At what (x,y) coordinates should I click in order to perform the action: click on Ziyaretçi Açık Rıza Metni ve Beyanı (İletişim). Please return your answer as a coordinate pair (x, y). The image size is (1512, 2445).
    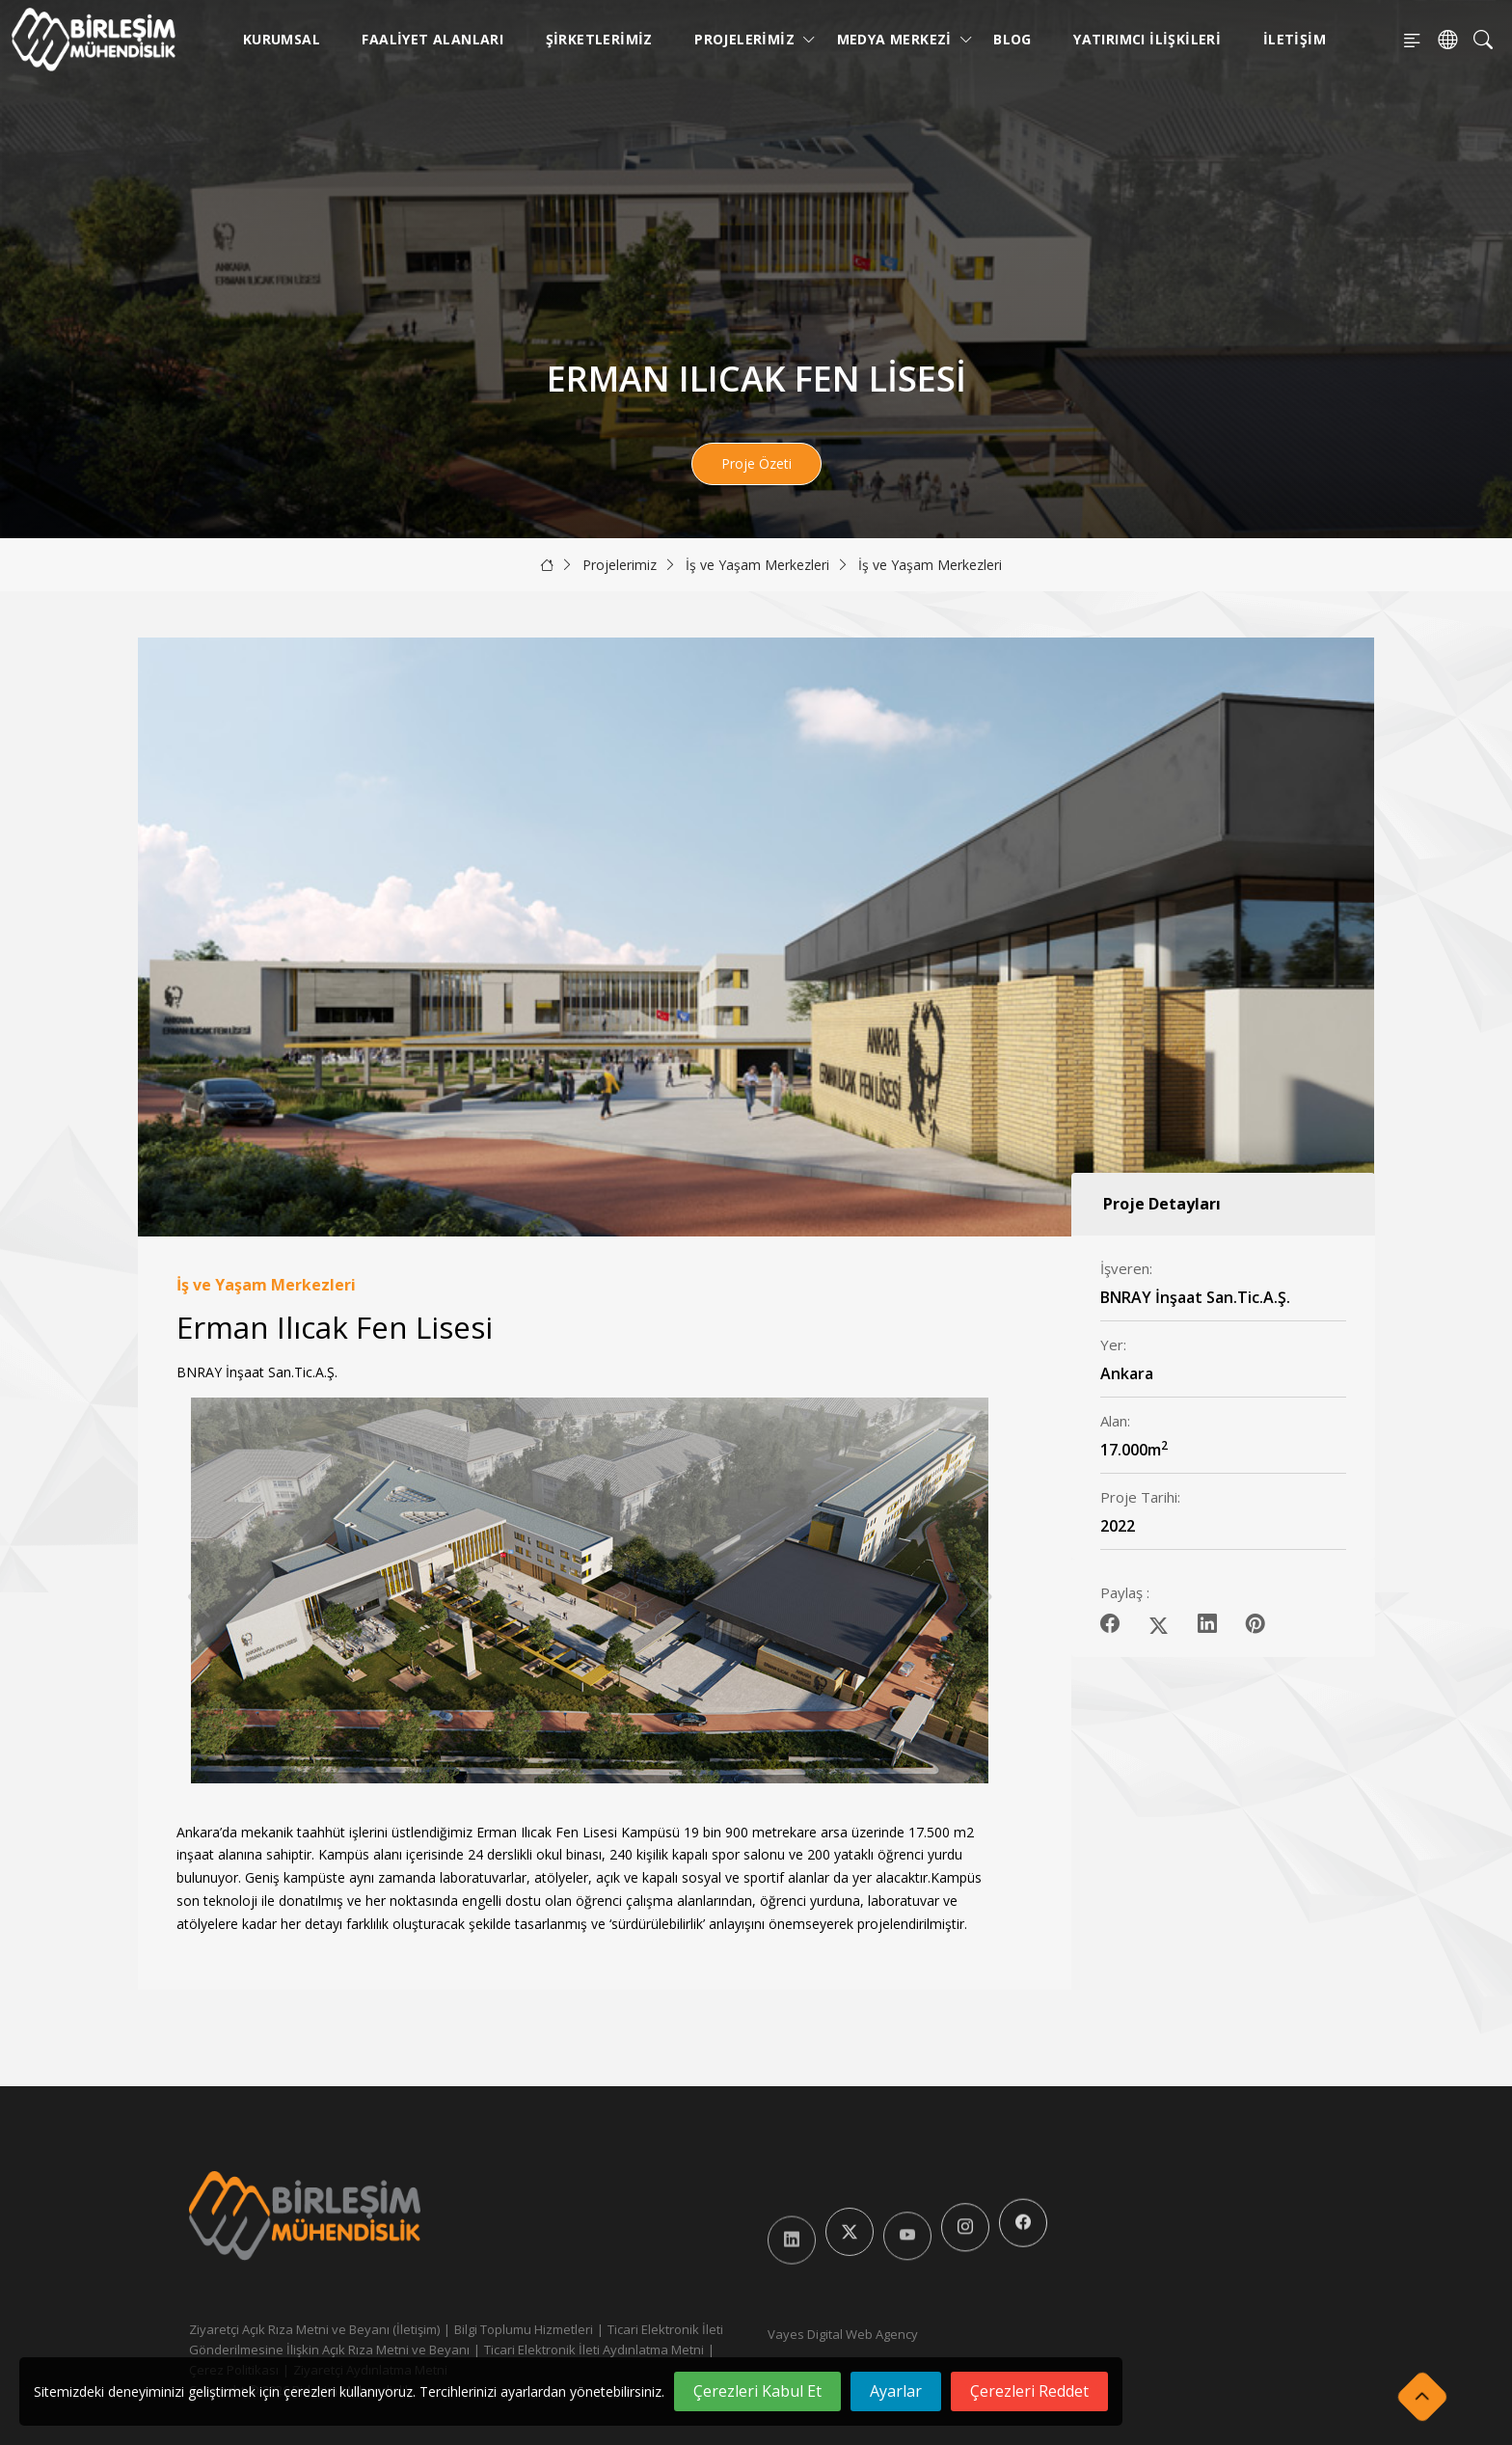
    Looking at the image, I should click on (314, 2329).